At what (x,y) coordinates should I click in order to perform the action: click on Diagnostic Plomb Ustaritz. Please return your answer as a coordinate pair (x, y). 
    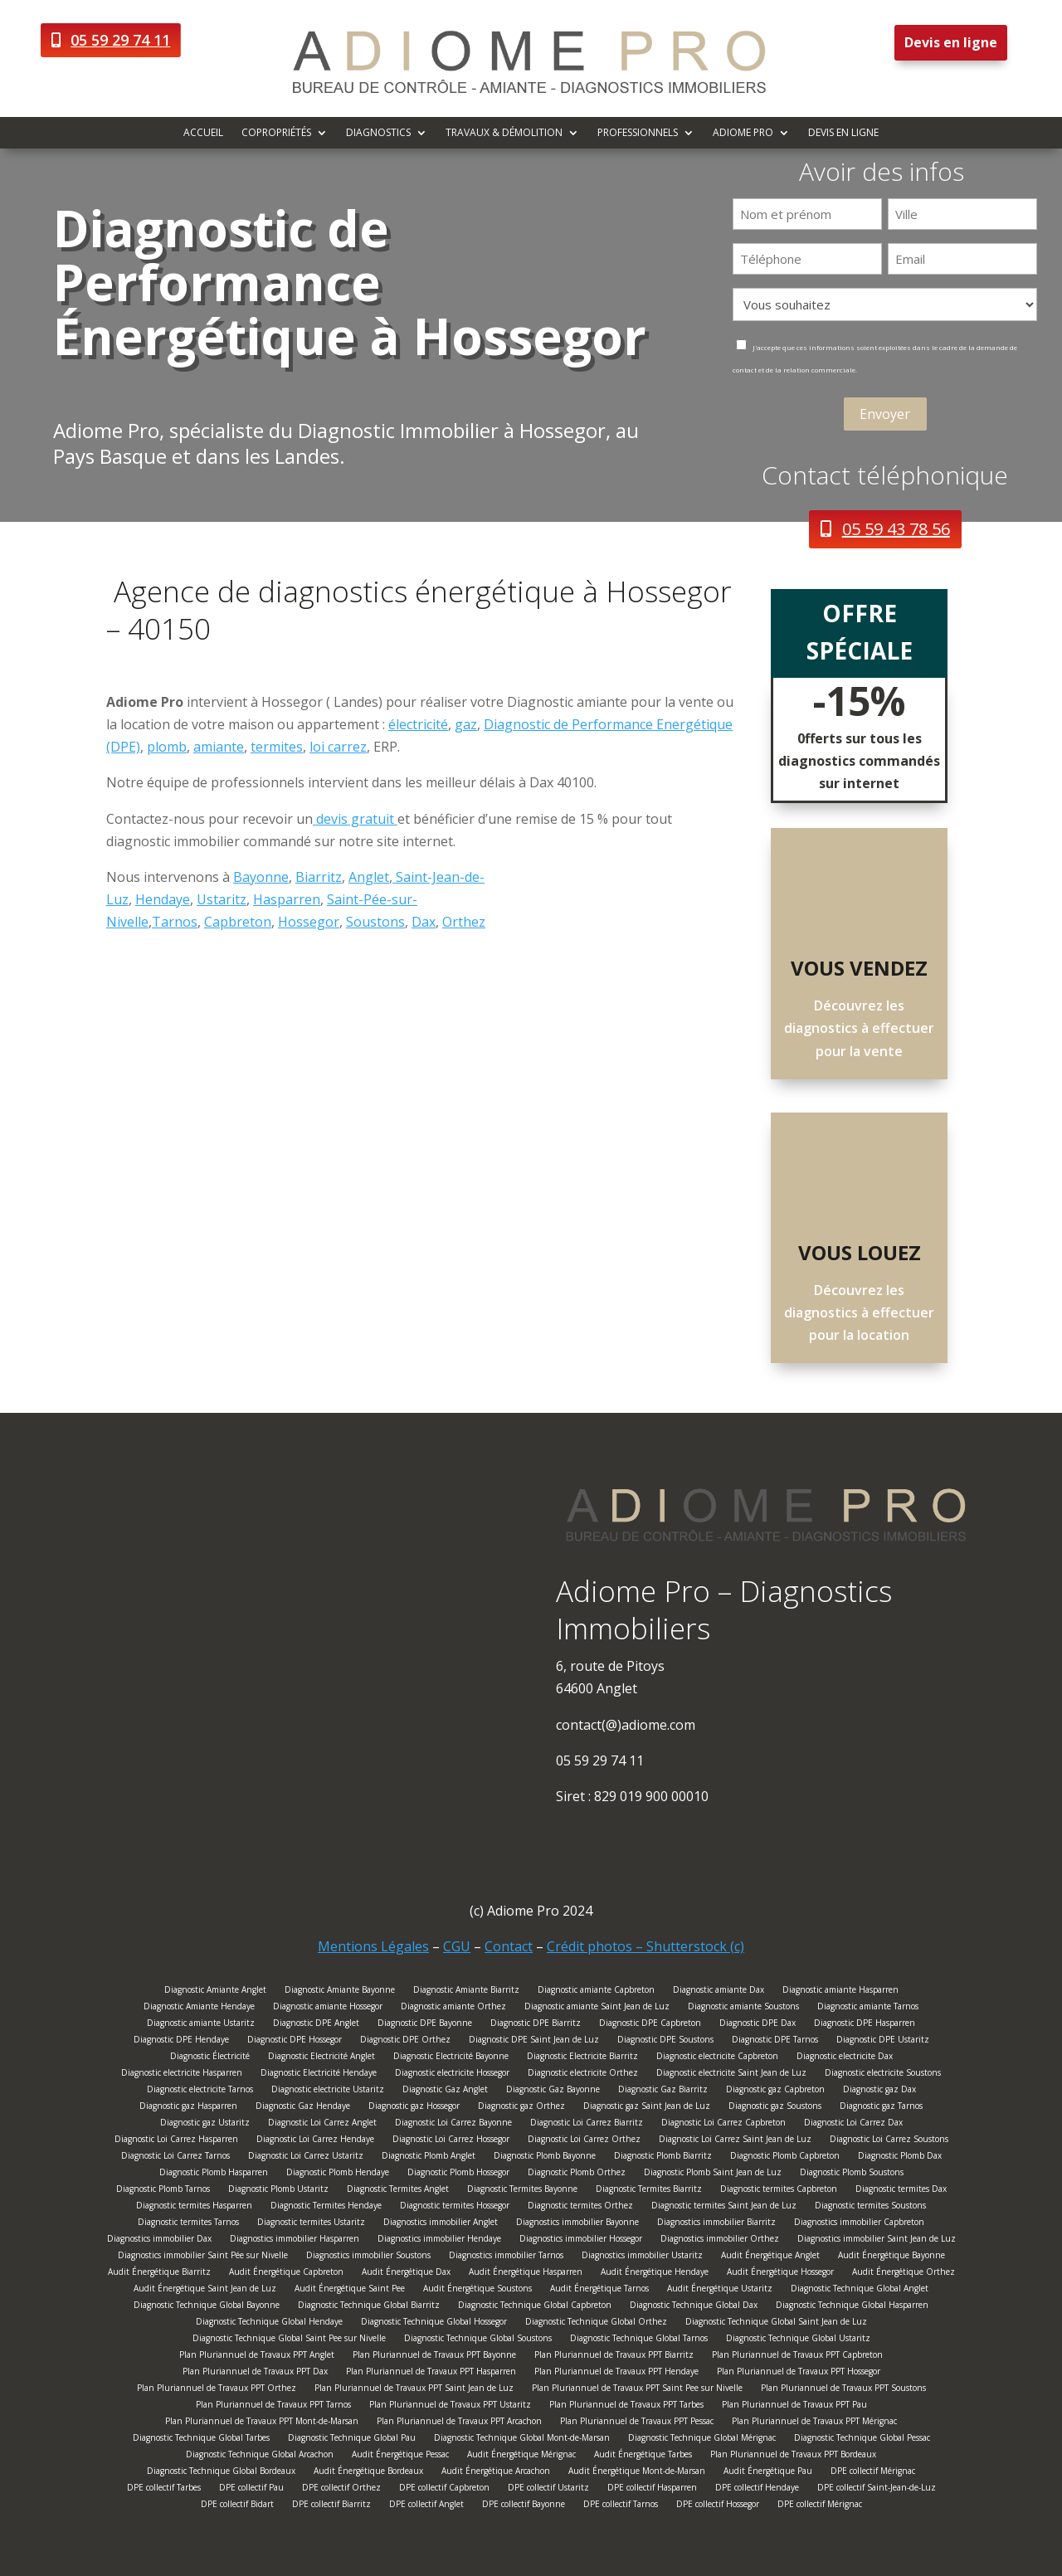
    Looking at the image, I should click on (278, 2190).